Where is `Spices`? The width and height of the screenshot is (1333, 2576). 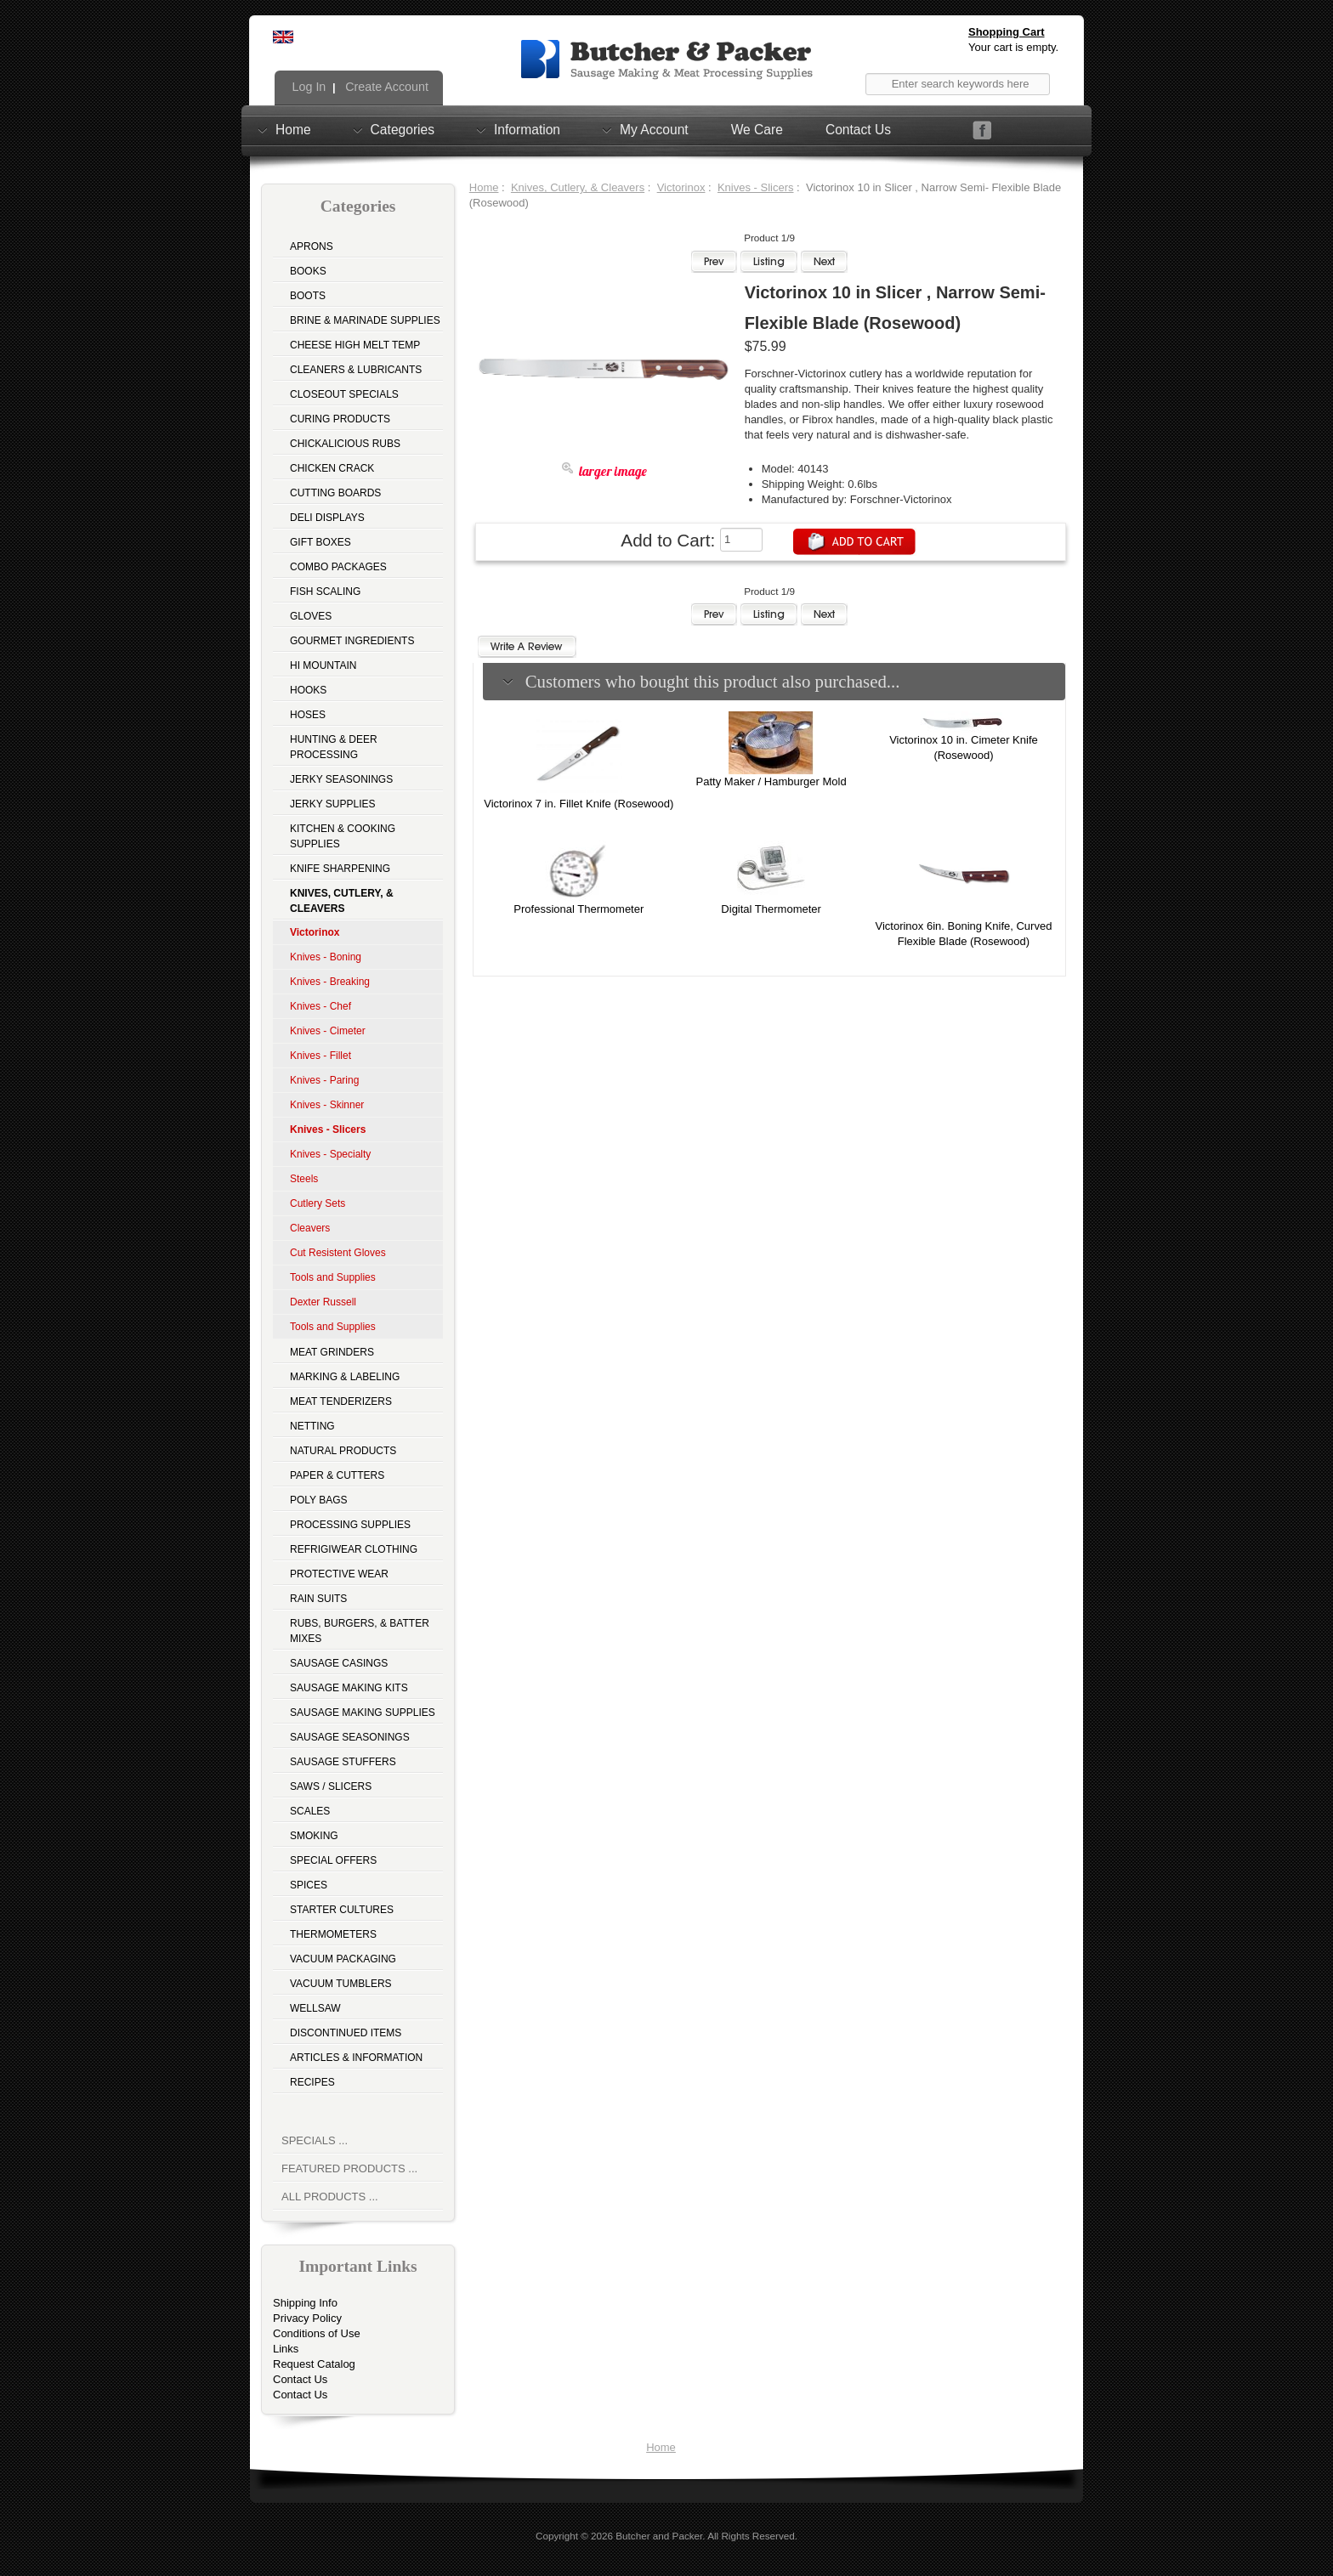 Spices is located at coordinates (308, 1885).